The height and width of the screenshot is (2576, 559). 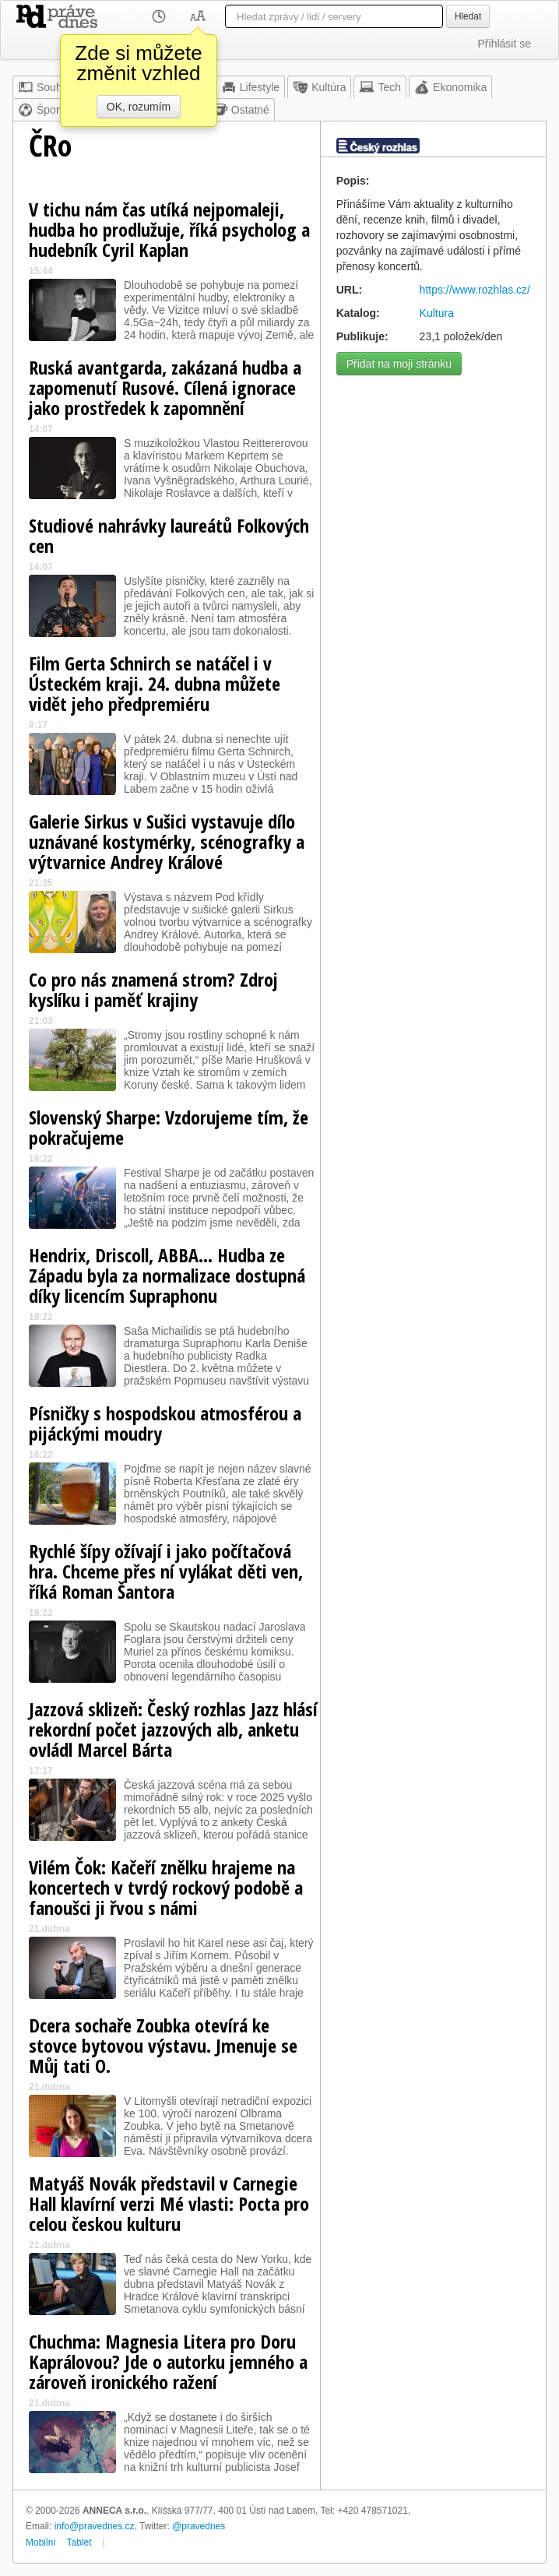 I want to click on Šport, so click(x=40, y=110).